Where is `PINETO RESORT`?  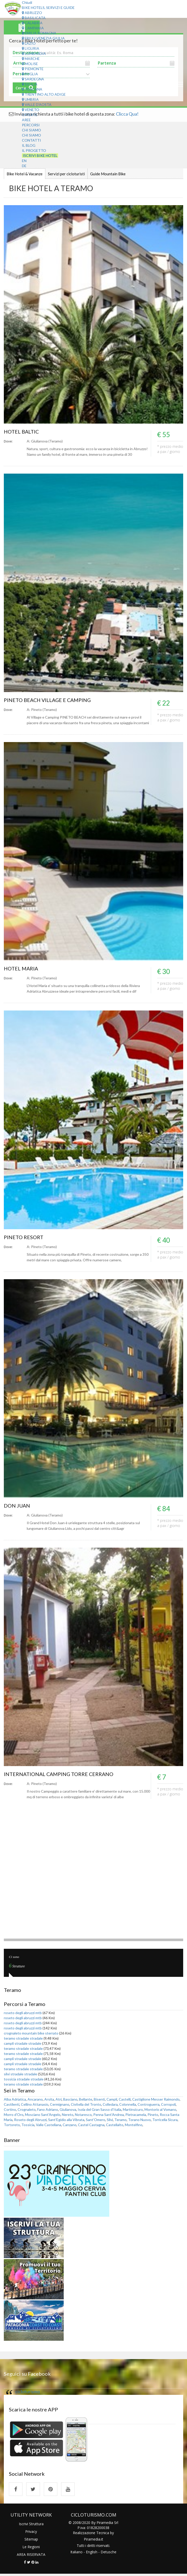 PINETO RESORT is located at coordinates (24, 1238).